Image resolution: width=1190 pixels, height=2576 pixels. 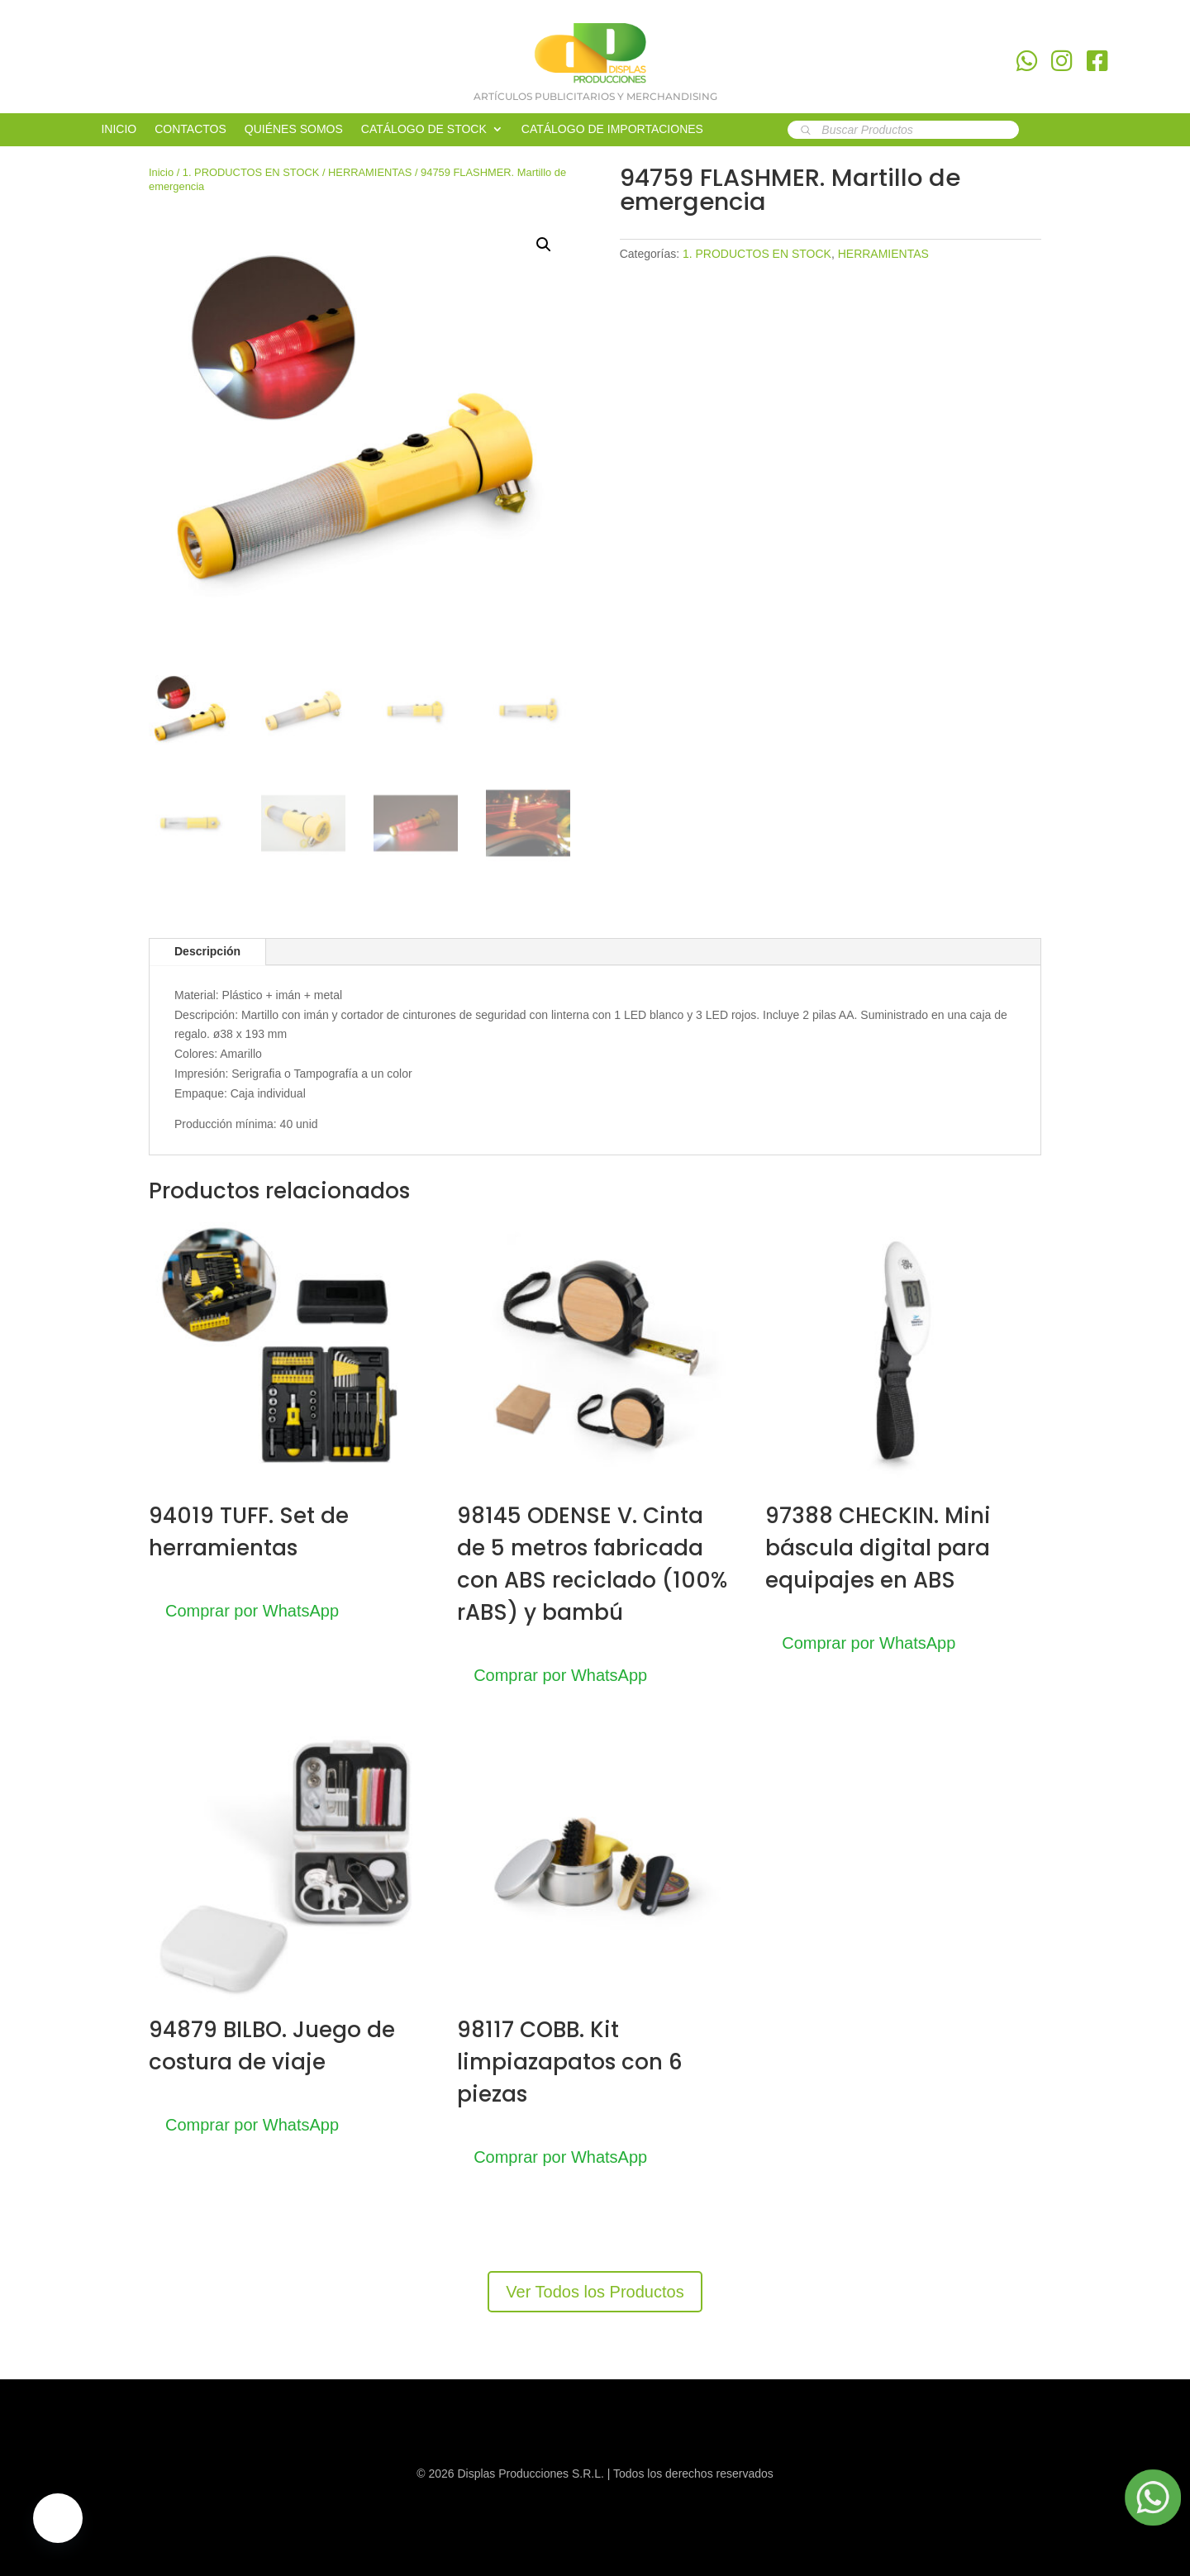 What do you see at coordinates (252, 1611) in the screenshot?
I see `Comprar por WhatsApp` at bounding box center [252, 1611].